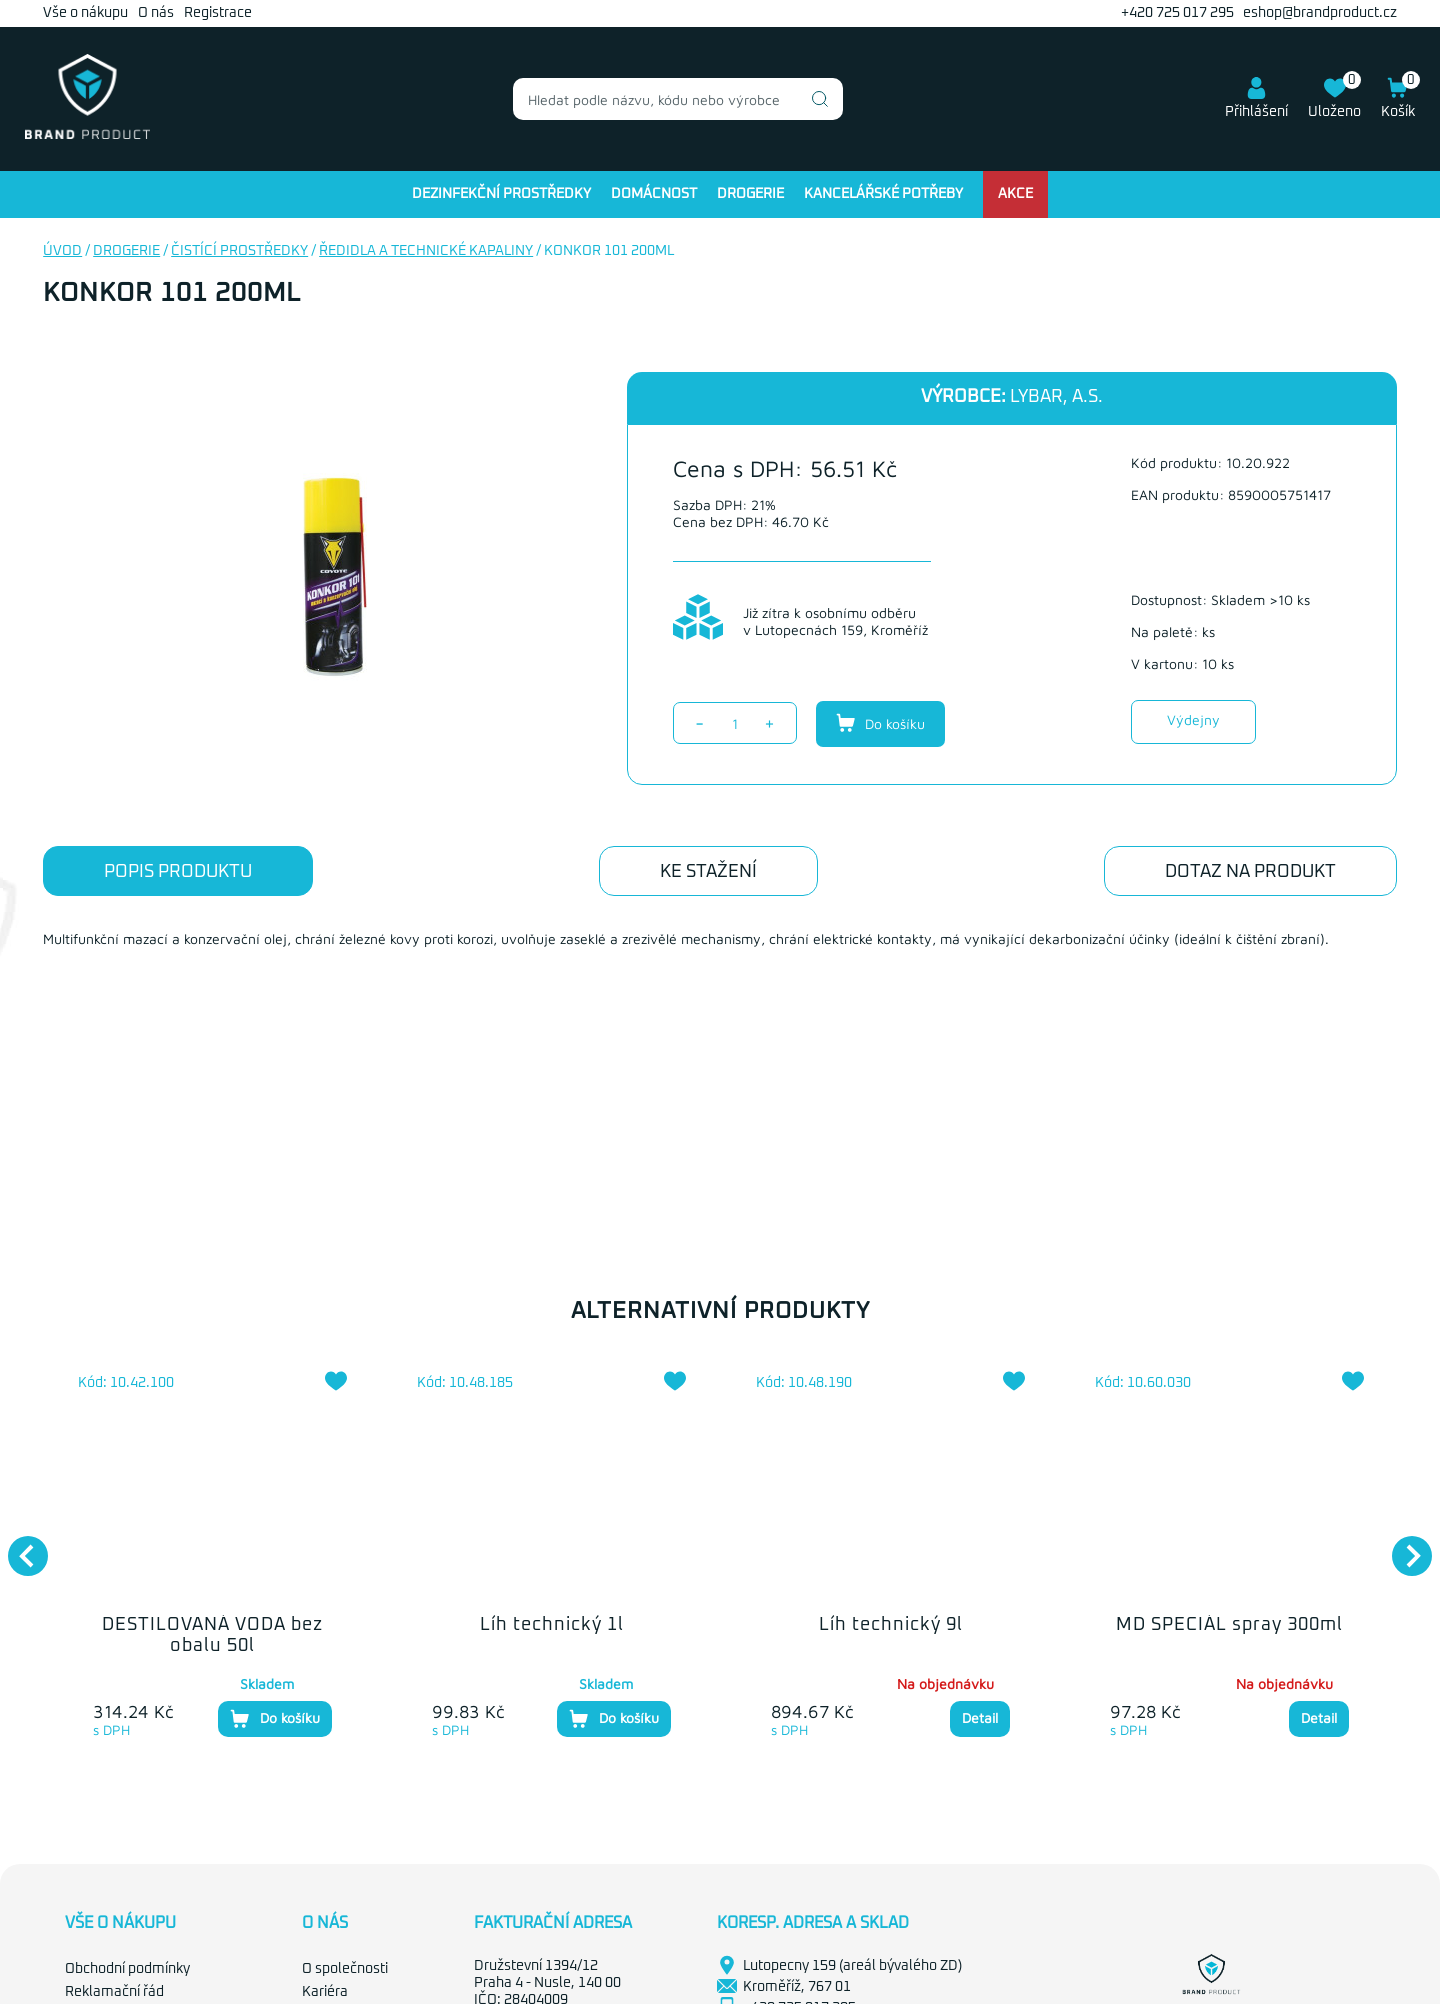 This screenshot has height=2004, width=1440. What do you see at coordinates (552, 1625) in the screenshot?
I see `Líh technický 1l` at bounding box center [552, 1625].